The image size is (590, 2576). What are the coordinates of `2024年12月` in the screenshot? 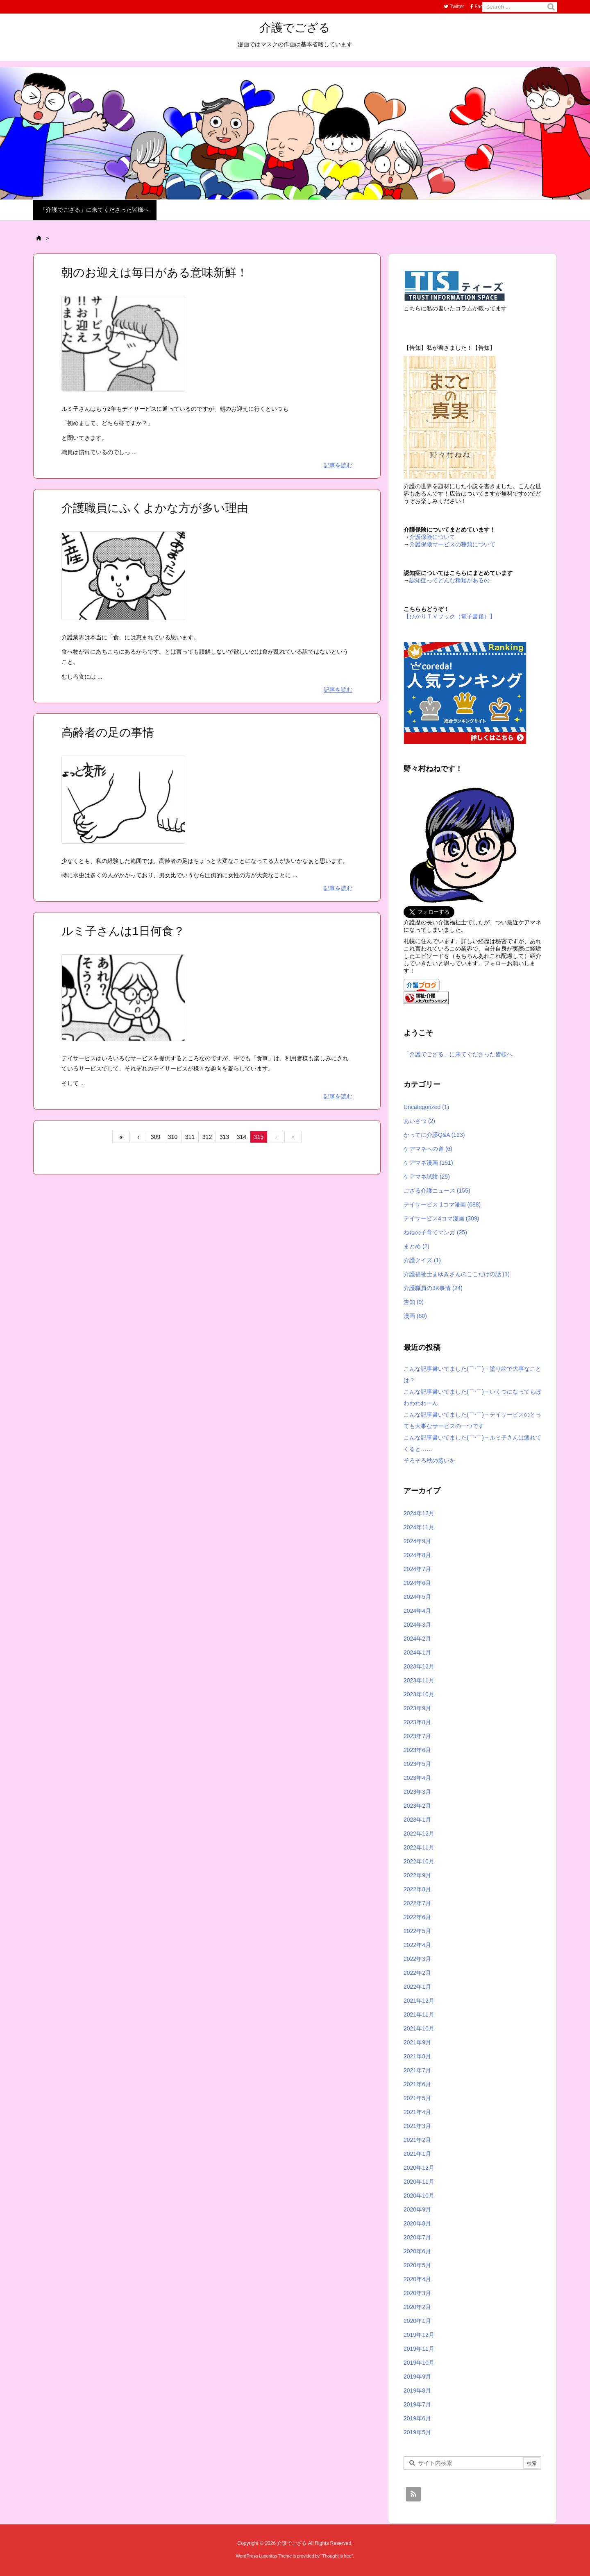 It's located at (419, 1513).